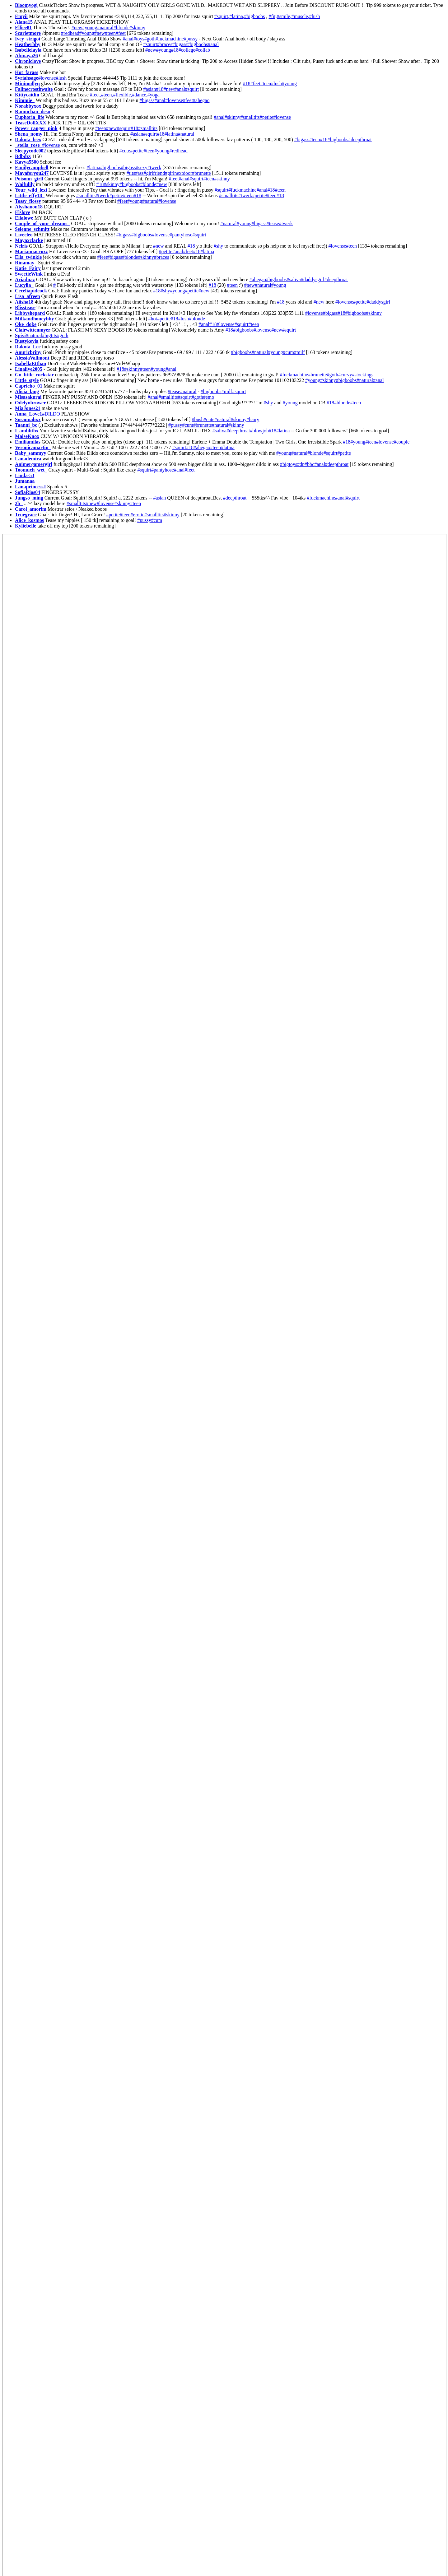 This screenshot has width=448, height=2576. What do you see at coordinates (28, 413) in the screenshot?
I see `Anna_Love1` at bounding box center [28, 413].